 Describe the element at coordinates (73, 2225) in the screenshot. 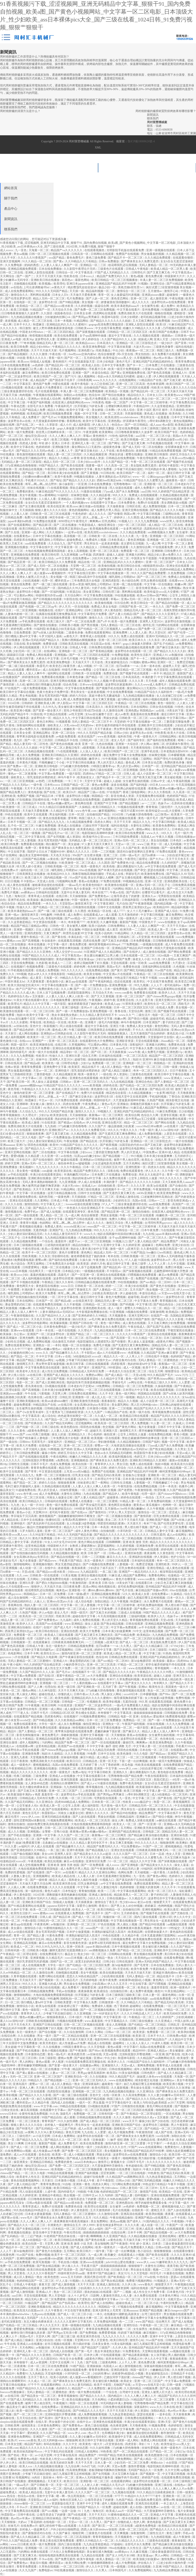

I see `激情综合五月` at that location.